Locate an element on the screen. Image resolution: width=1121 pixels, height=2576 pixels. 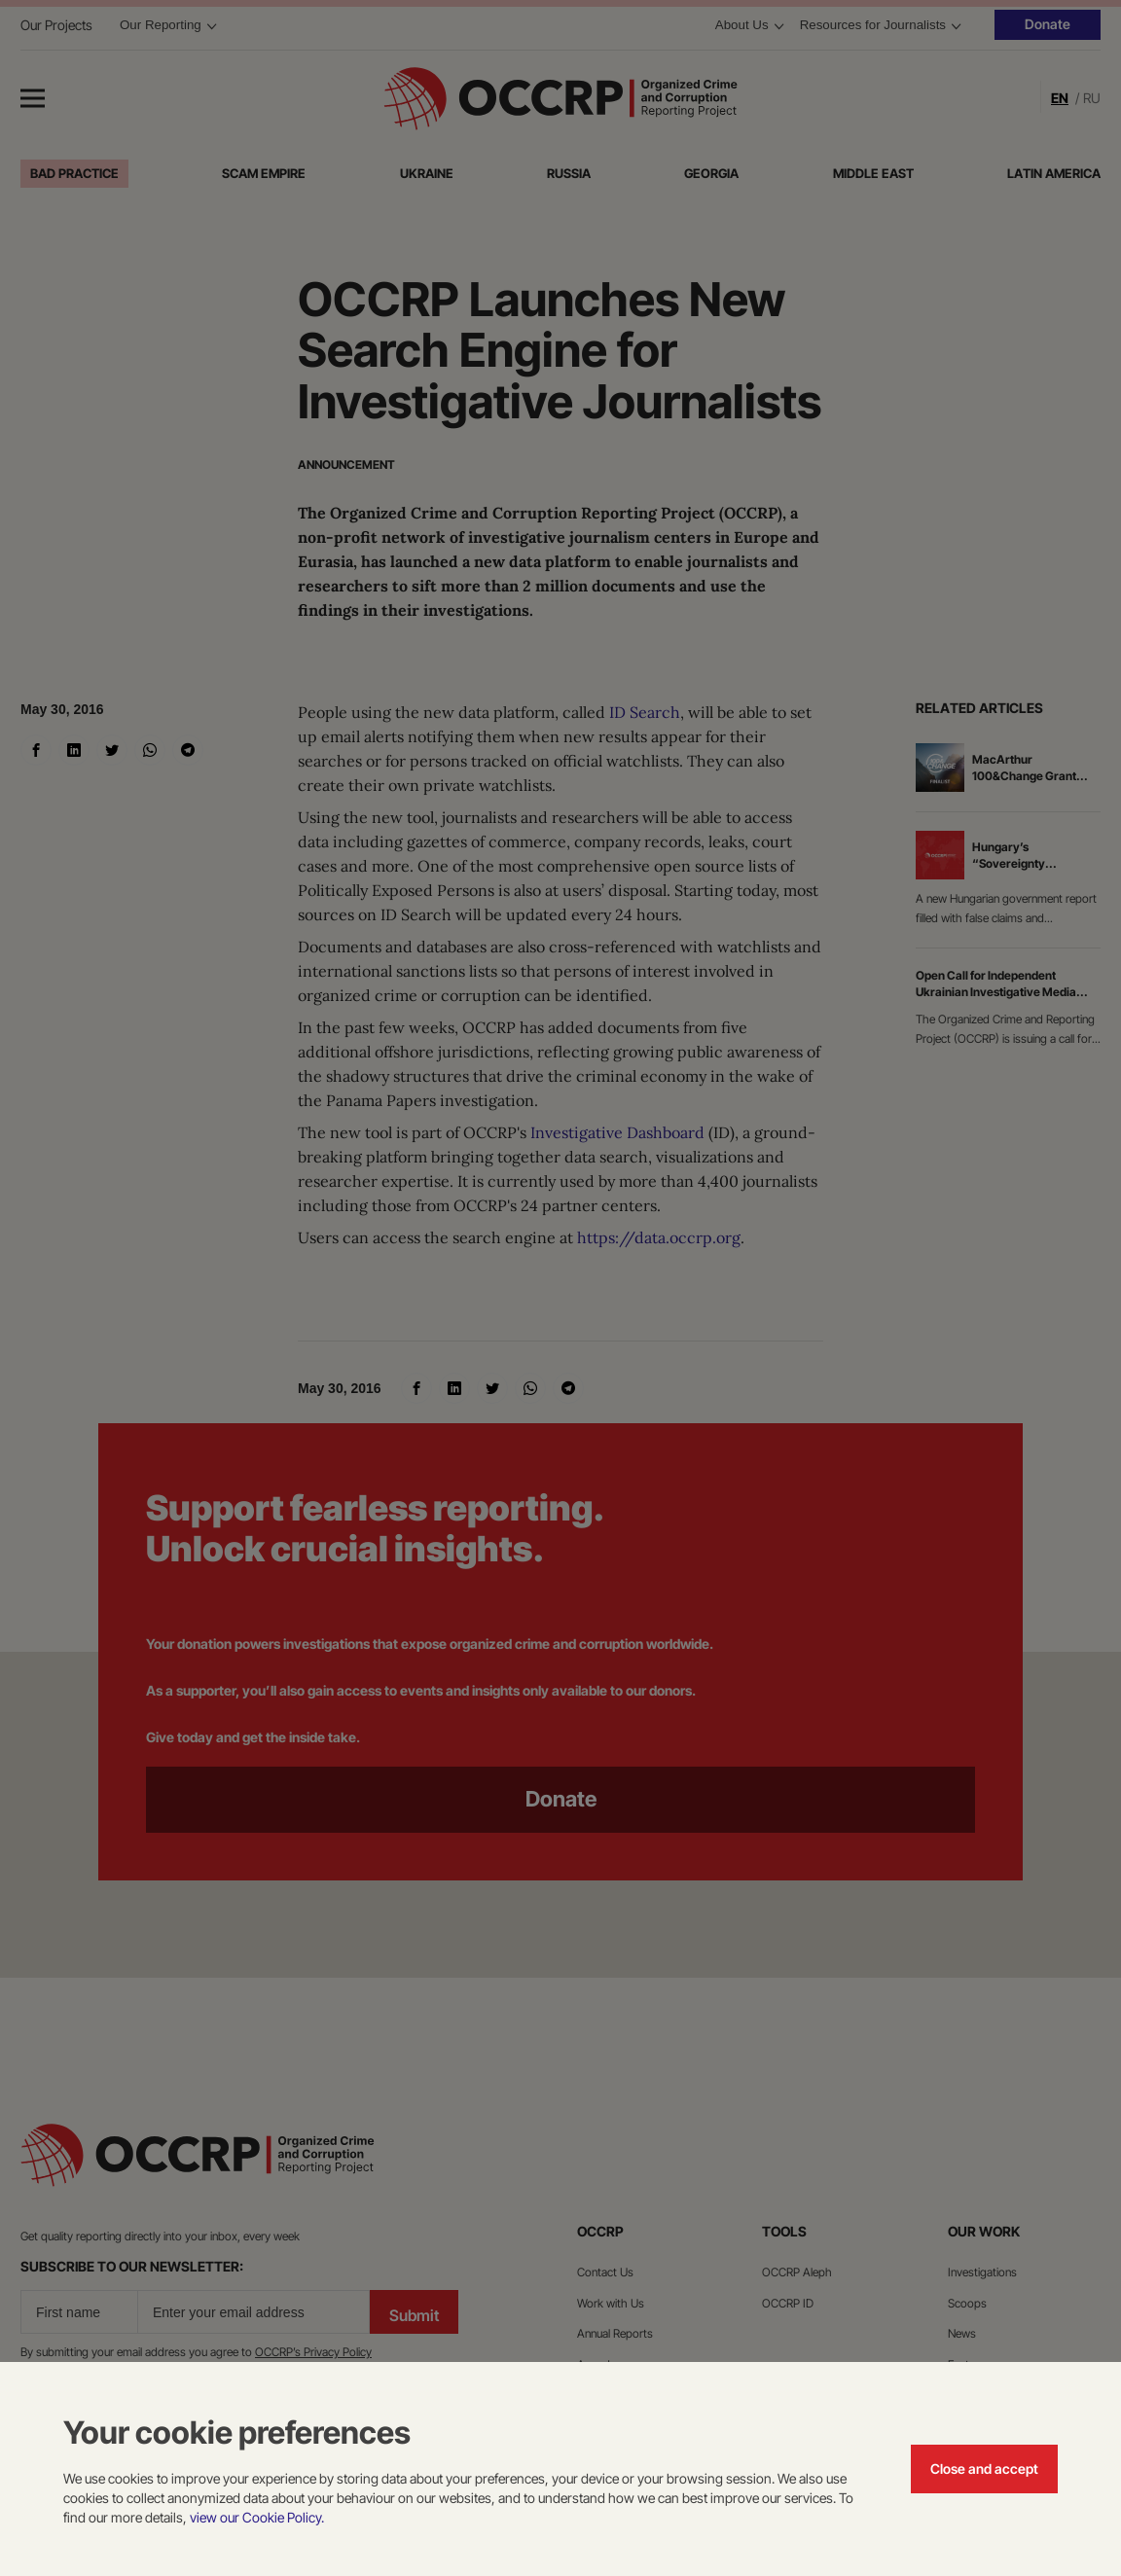
view our Cookie Policy. is located at coordinates (257, 2517).